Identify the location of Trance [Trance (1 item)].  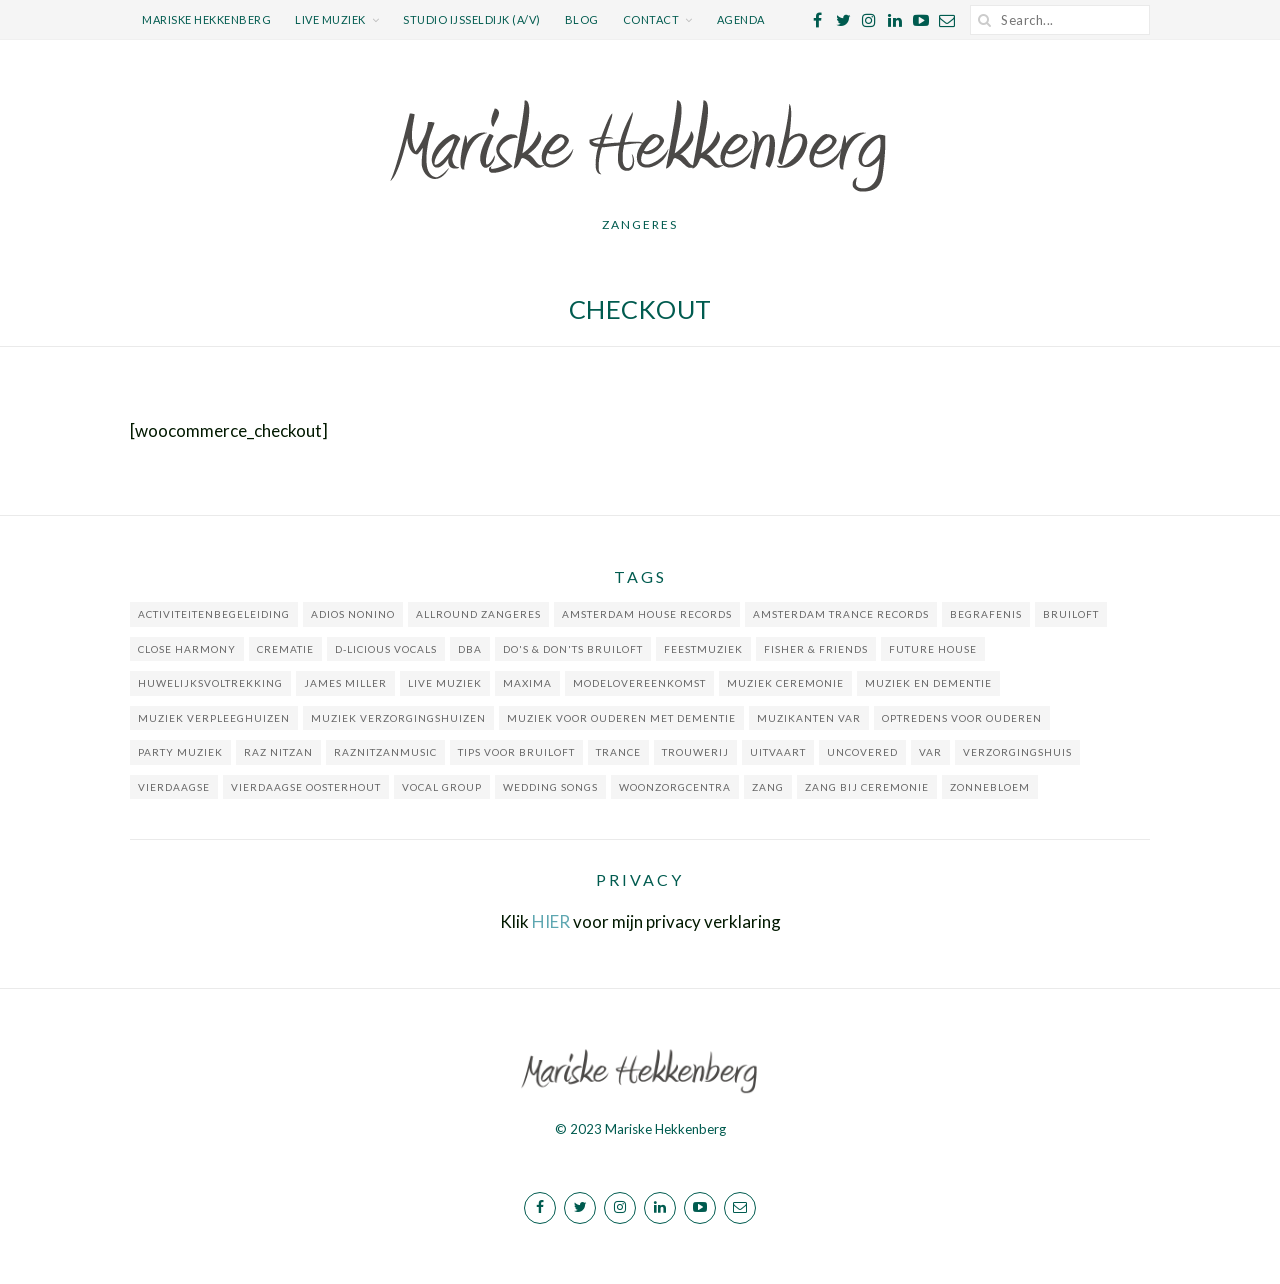
(618, 752).